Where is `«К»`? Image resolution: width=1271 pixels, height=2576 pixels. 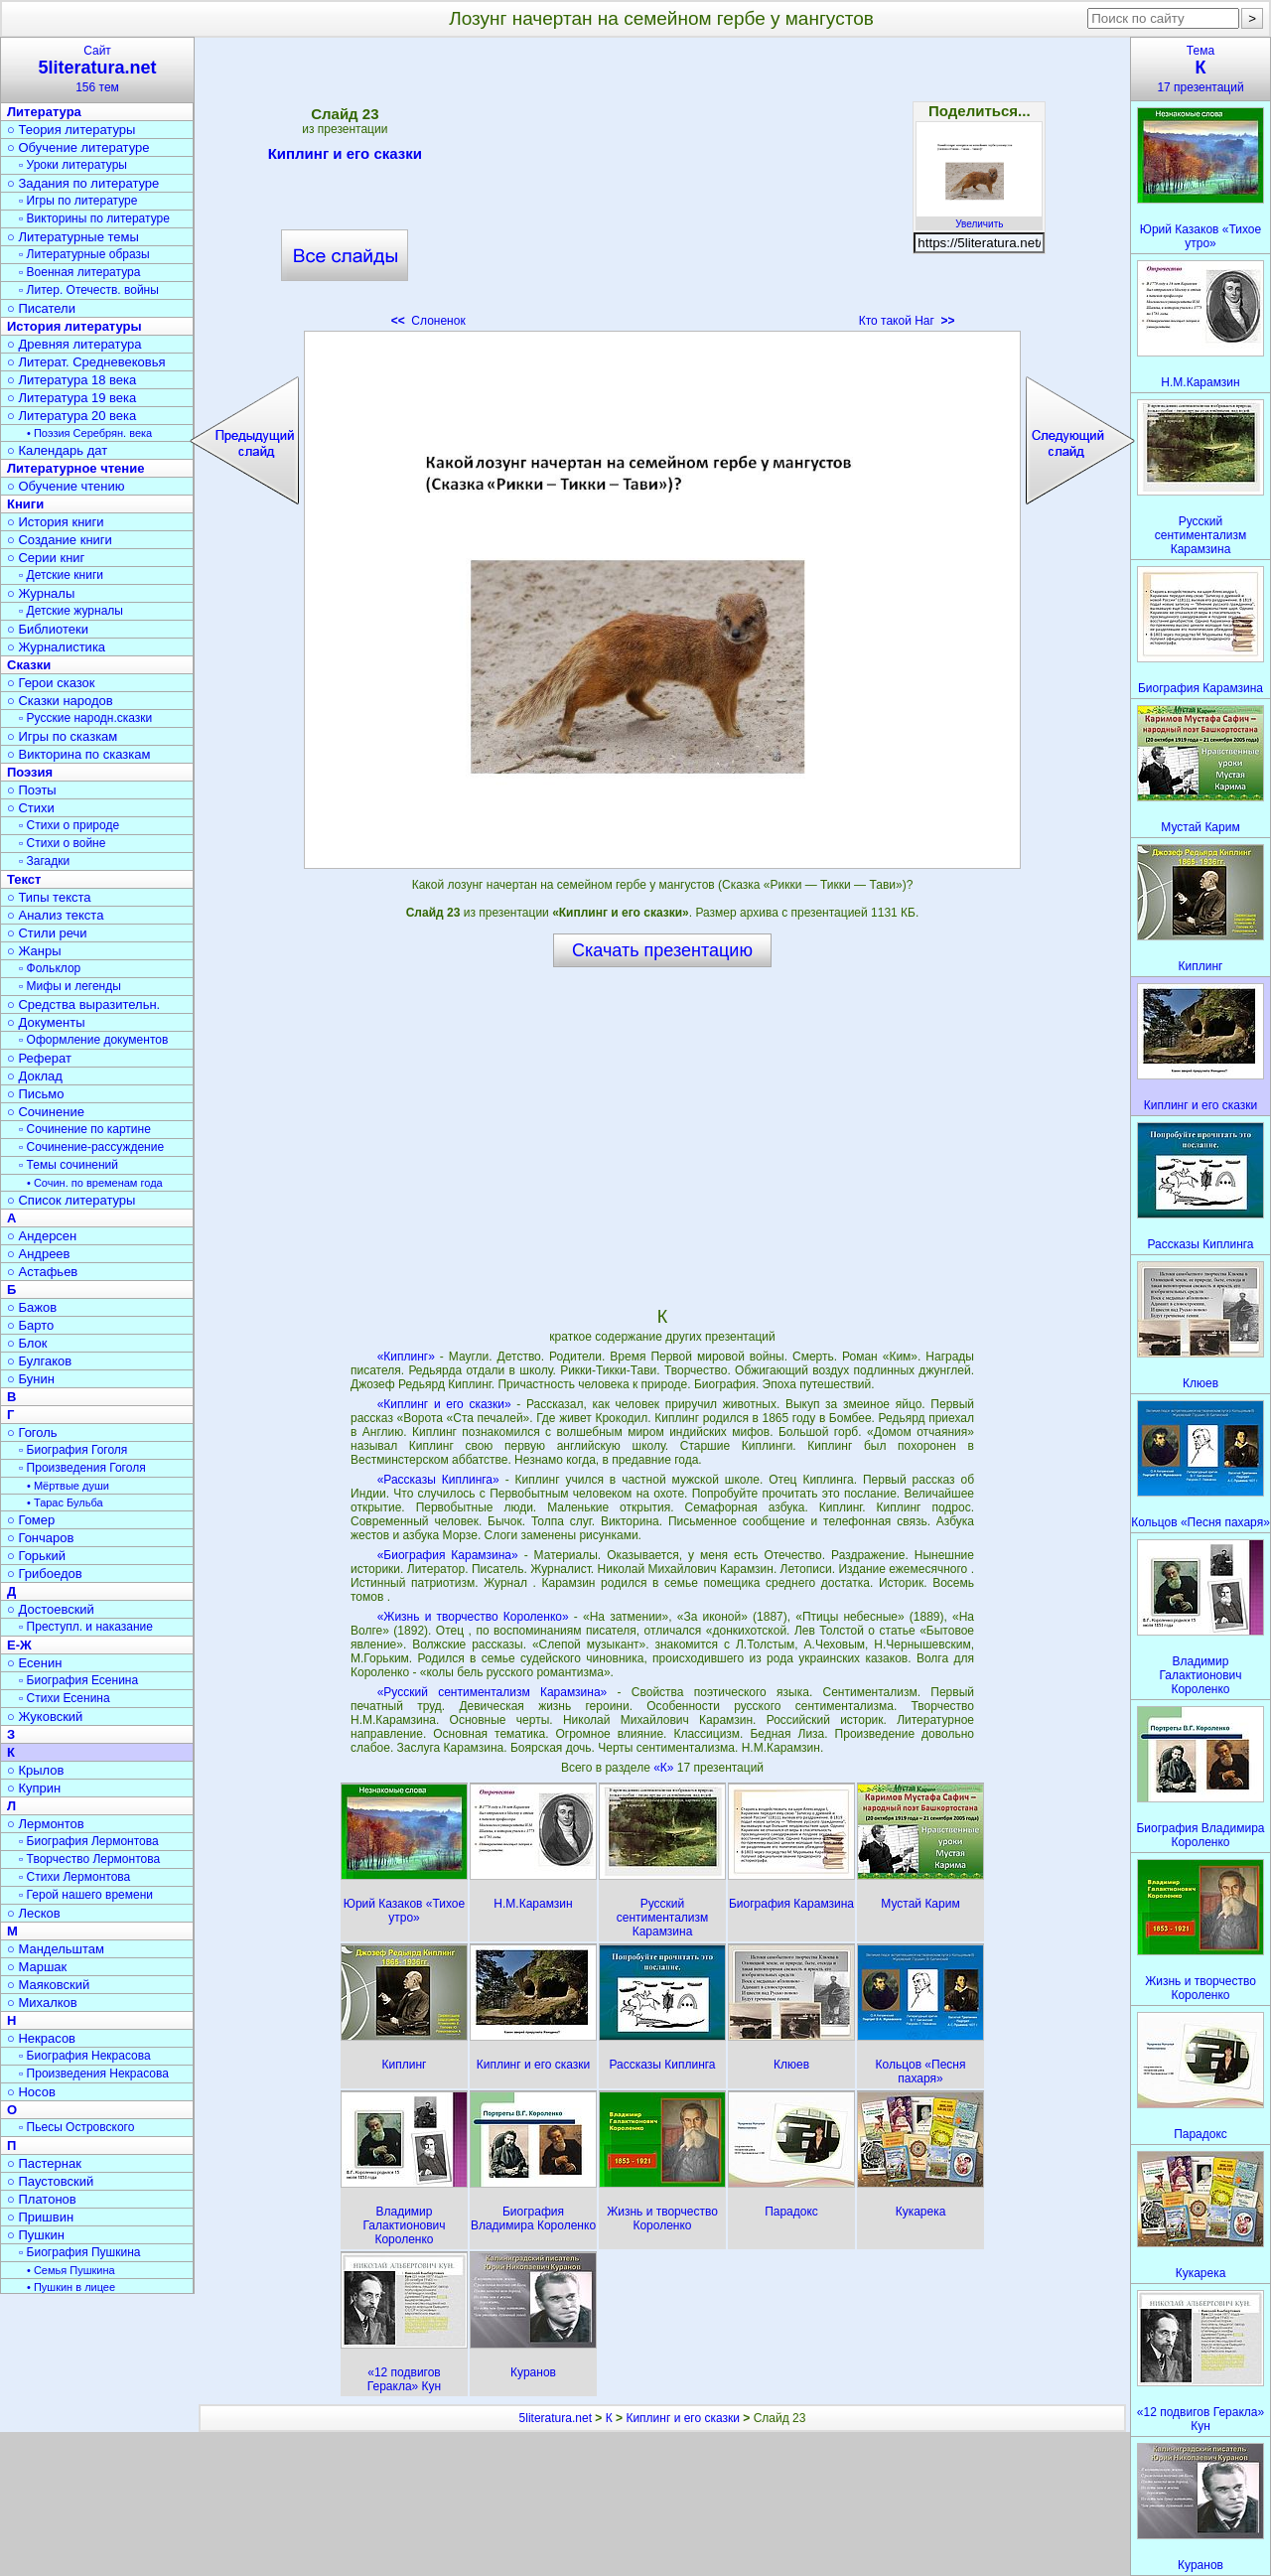 «К» is located at coordinates (665, 1768).